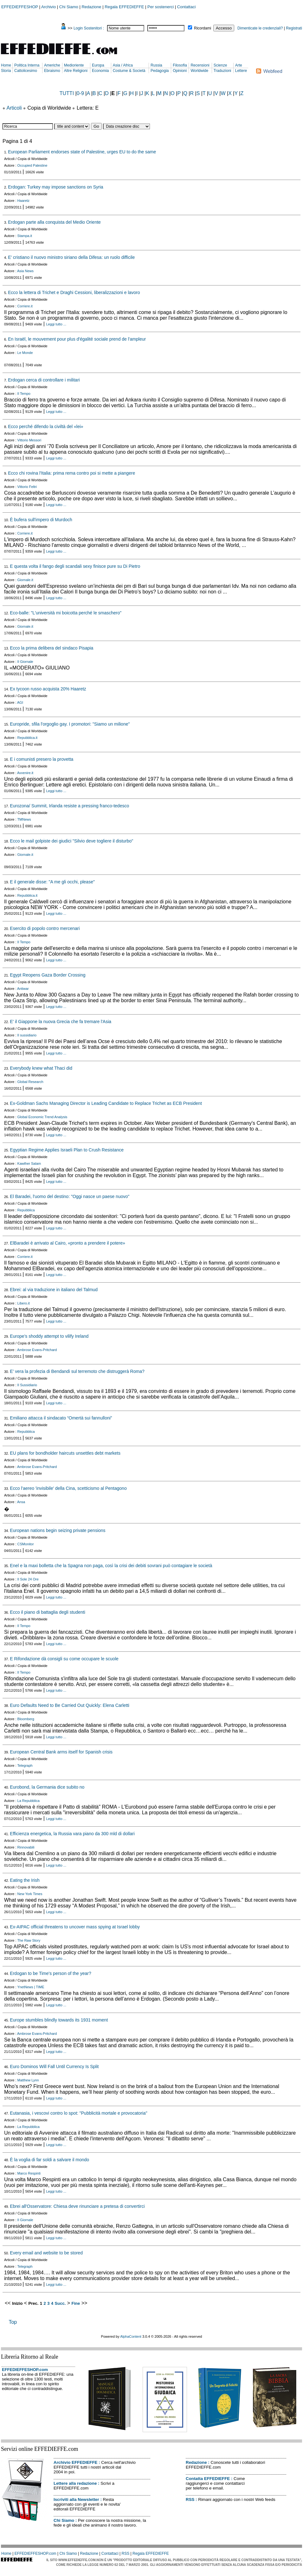 The height and width of the screenshot is (2576, 303). Describe the element at coordinates (52, 881) in the screenshot. I see `E il generale disse: "A me gli occhi, please"` at that location.